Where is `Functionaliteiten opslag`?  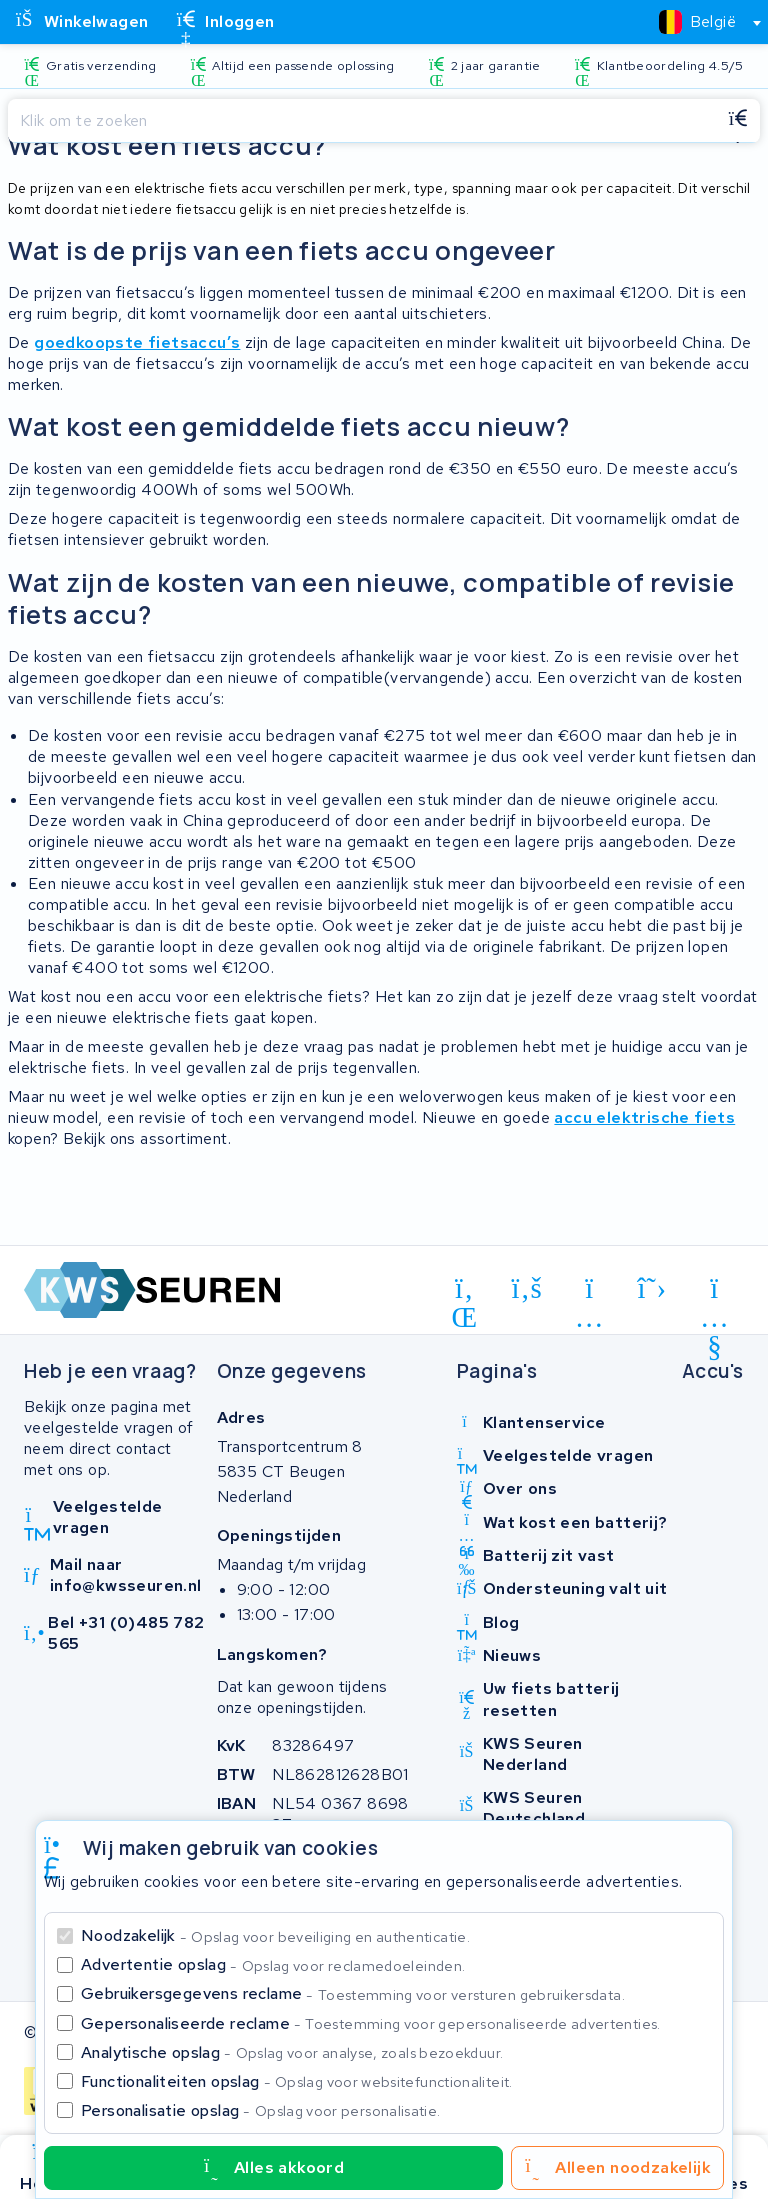
Functionaliteiten opslag is located at coordinates (297, 2081).